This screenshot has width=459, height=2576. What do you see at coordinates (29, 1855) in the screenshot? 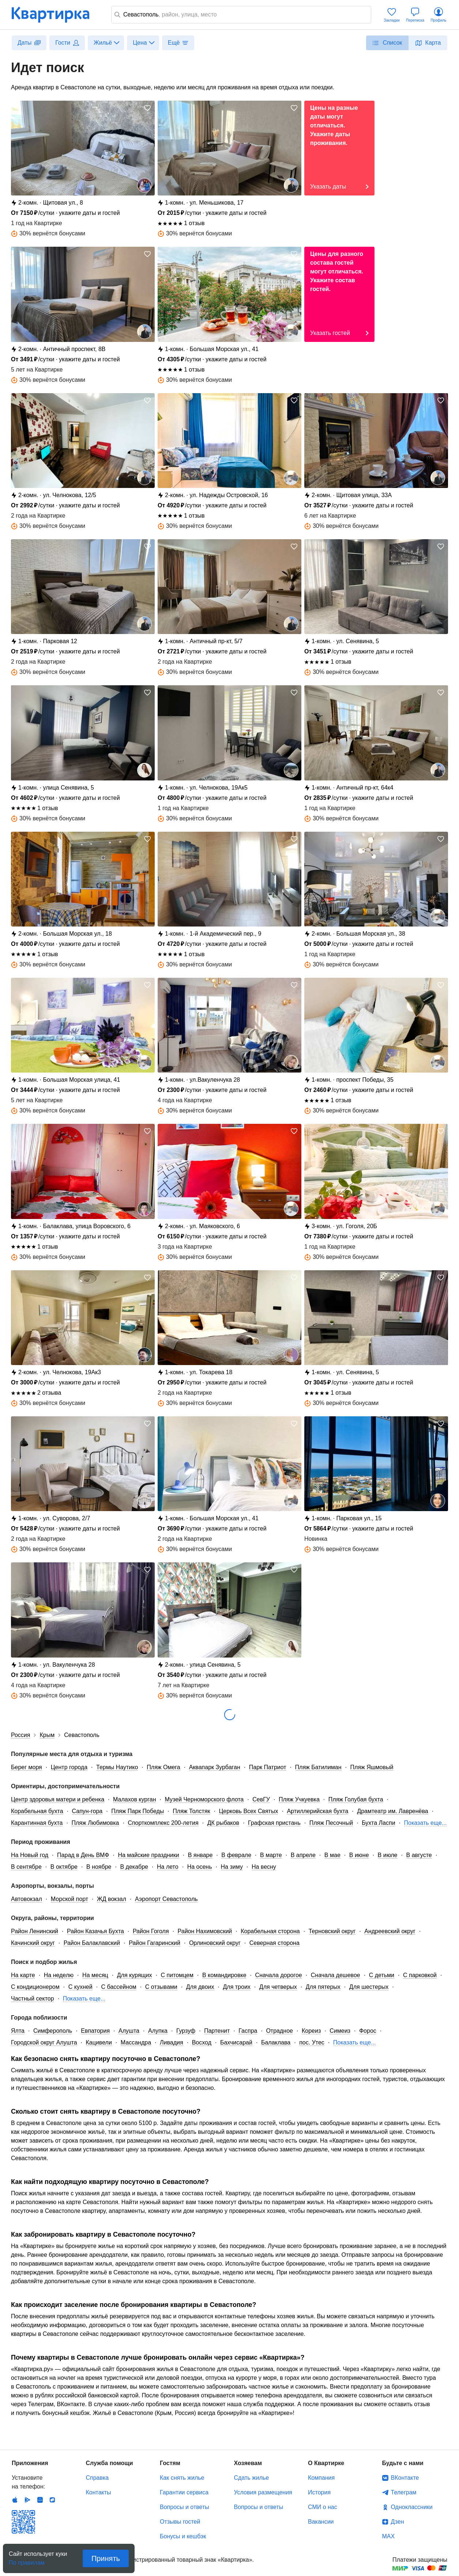
I see `На Новый год` at bounding box center [29, 1855].